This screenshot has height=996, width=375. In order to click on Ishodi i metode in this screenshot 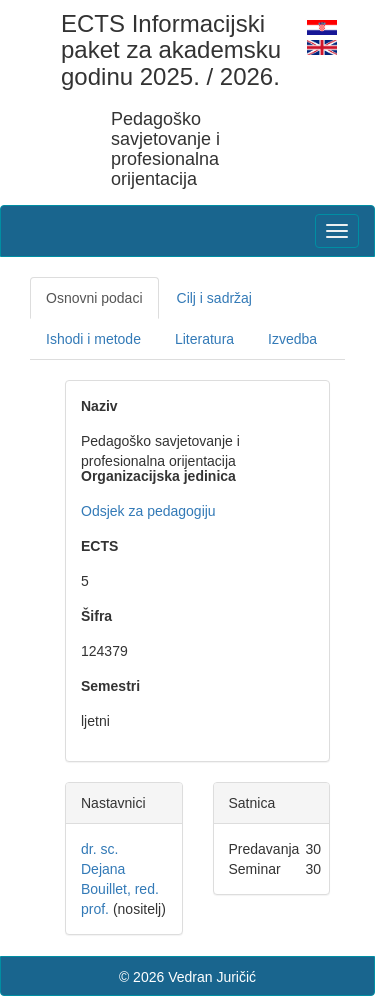, I will do `click(93, 339)`.